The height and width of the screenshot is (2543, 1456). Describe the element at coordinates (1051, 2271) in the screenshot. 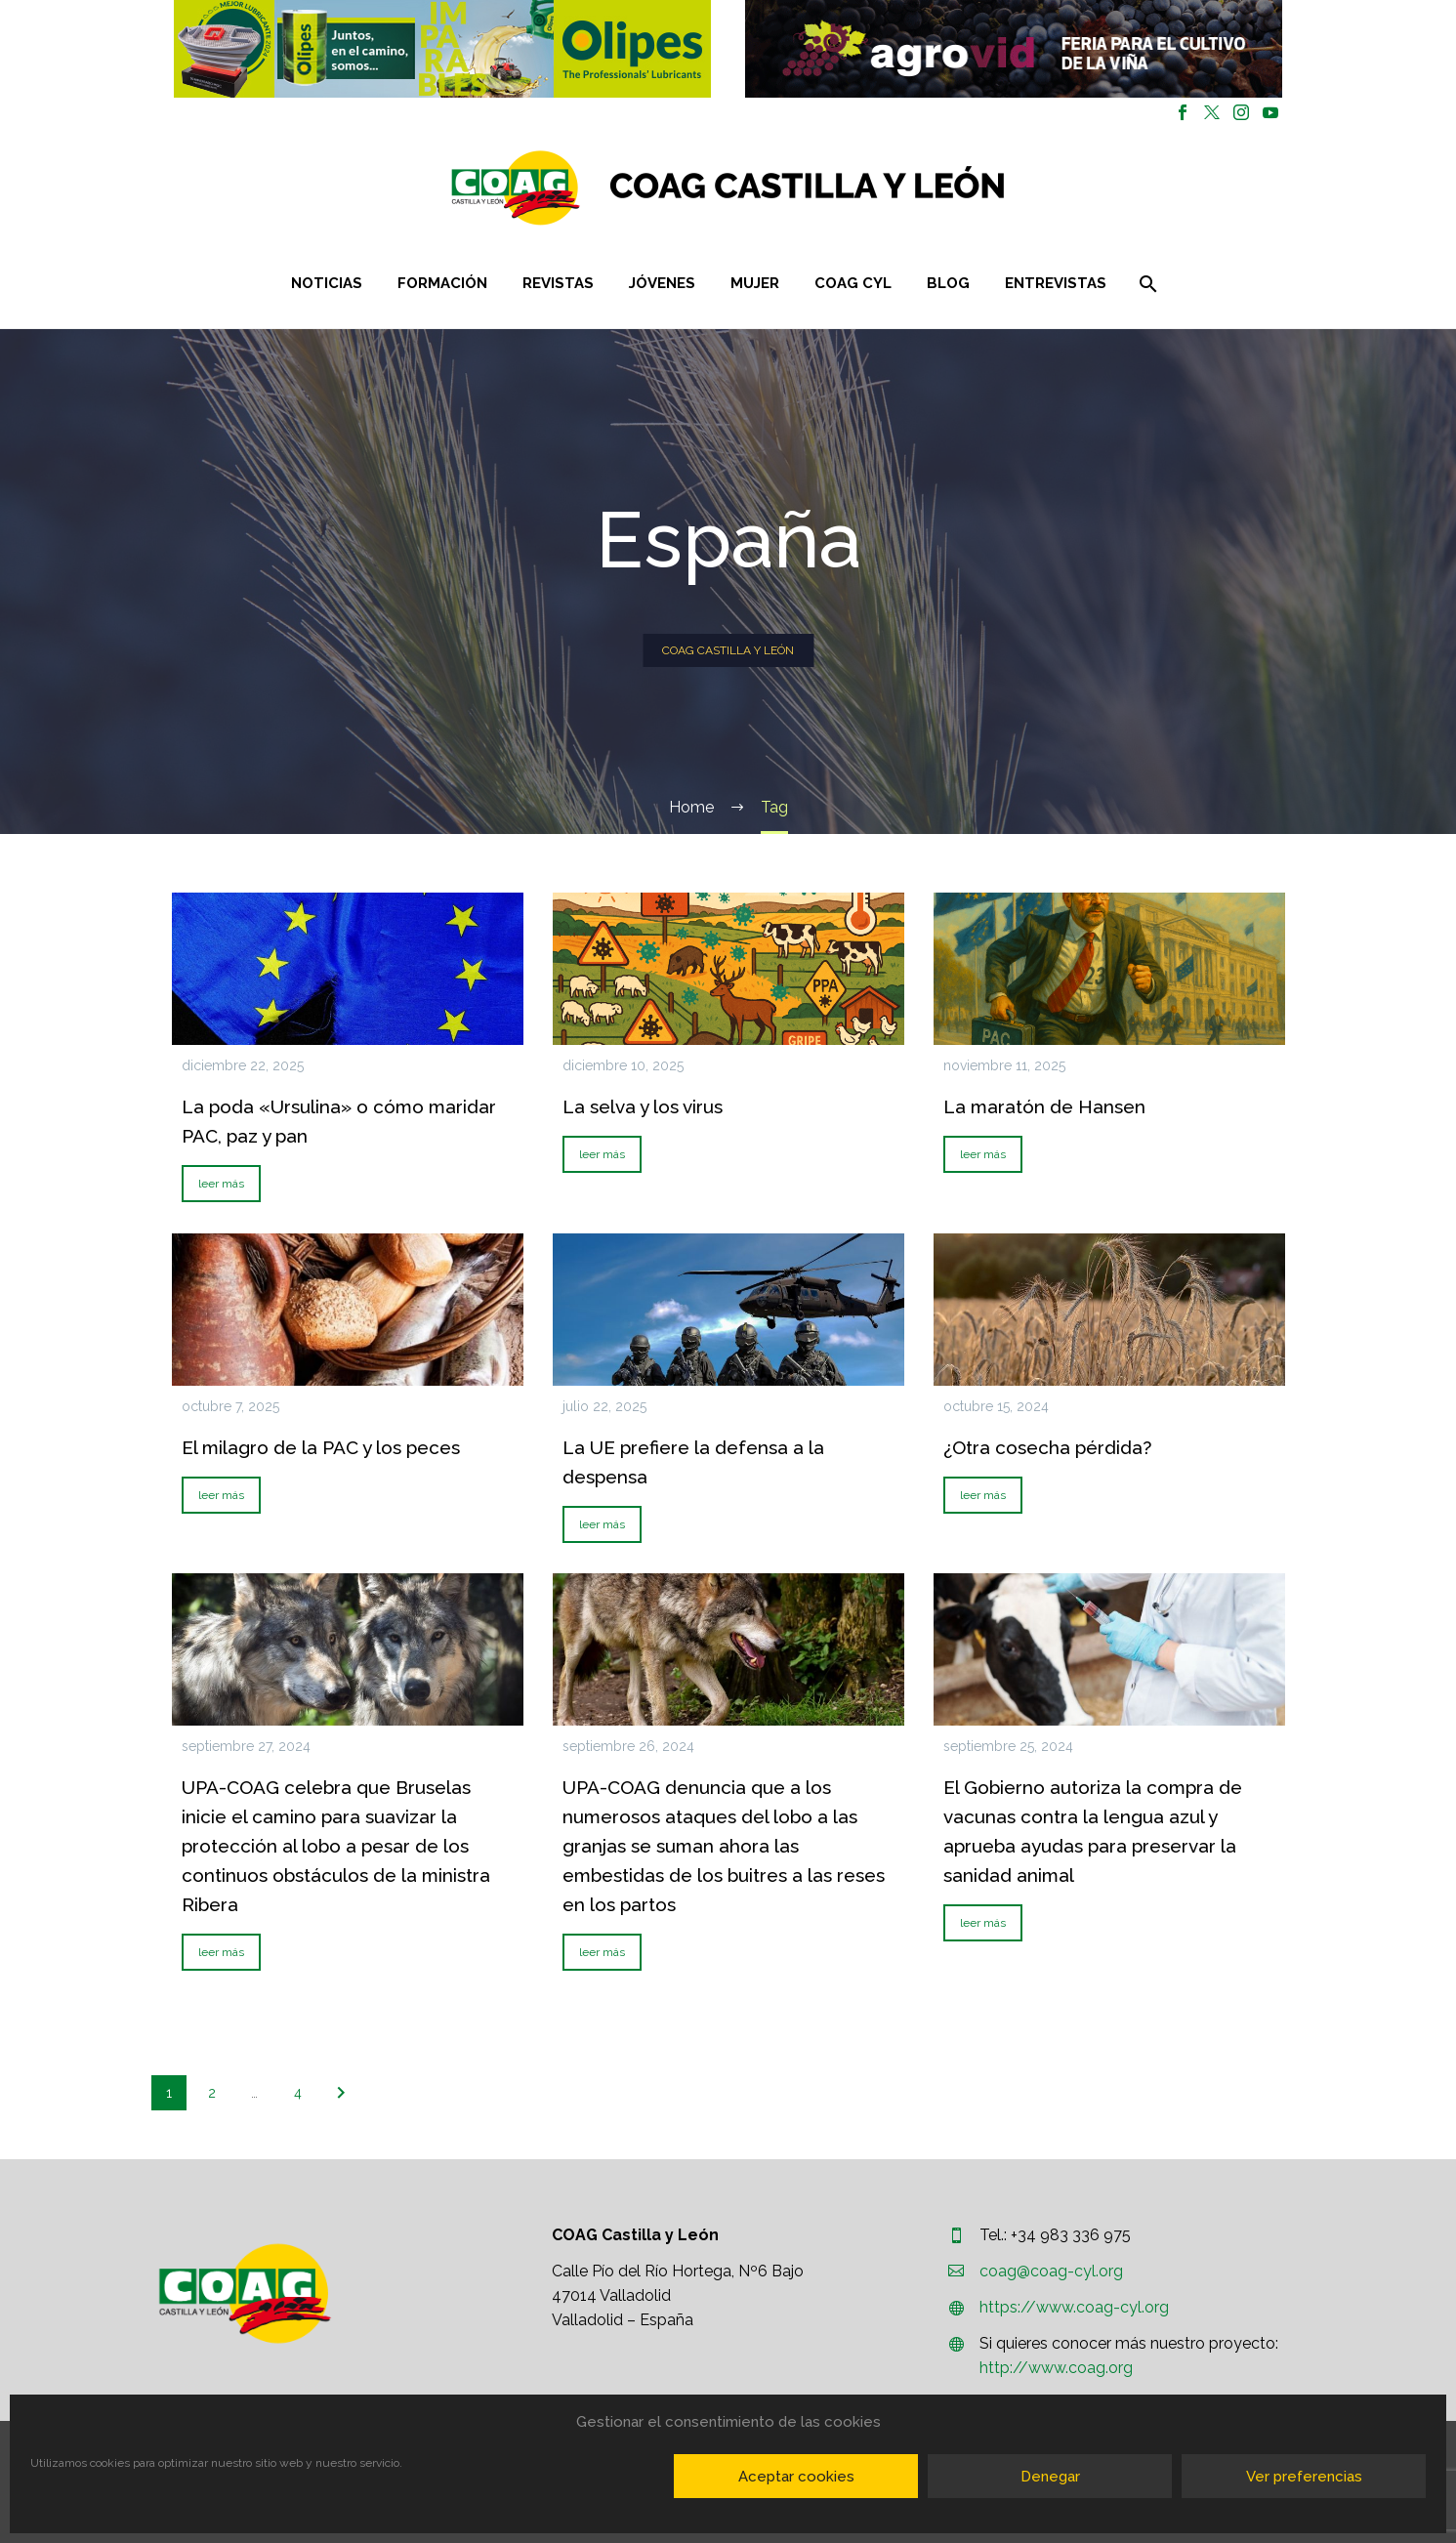

I see `coag@coag-cyl.org` at that location.